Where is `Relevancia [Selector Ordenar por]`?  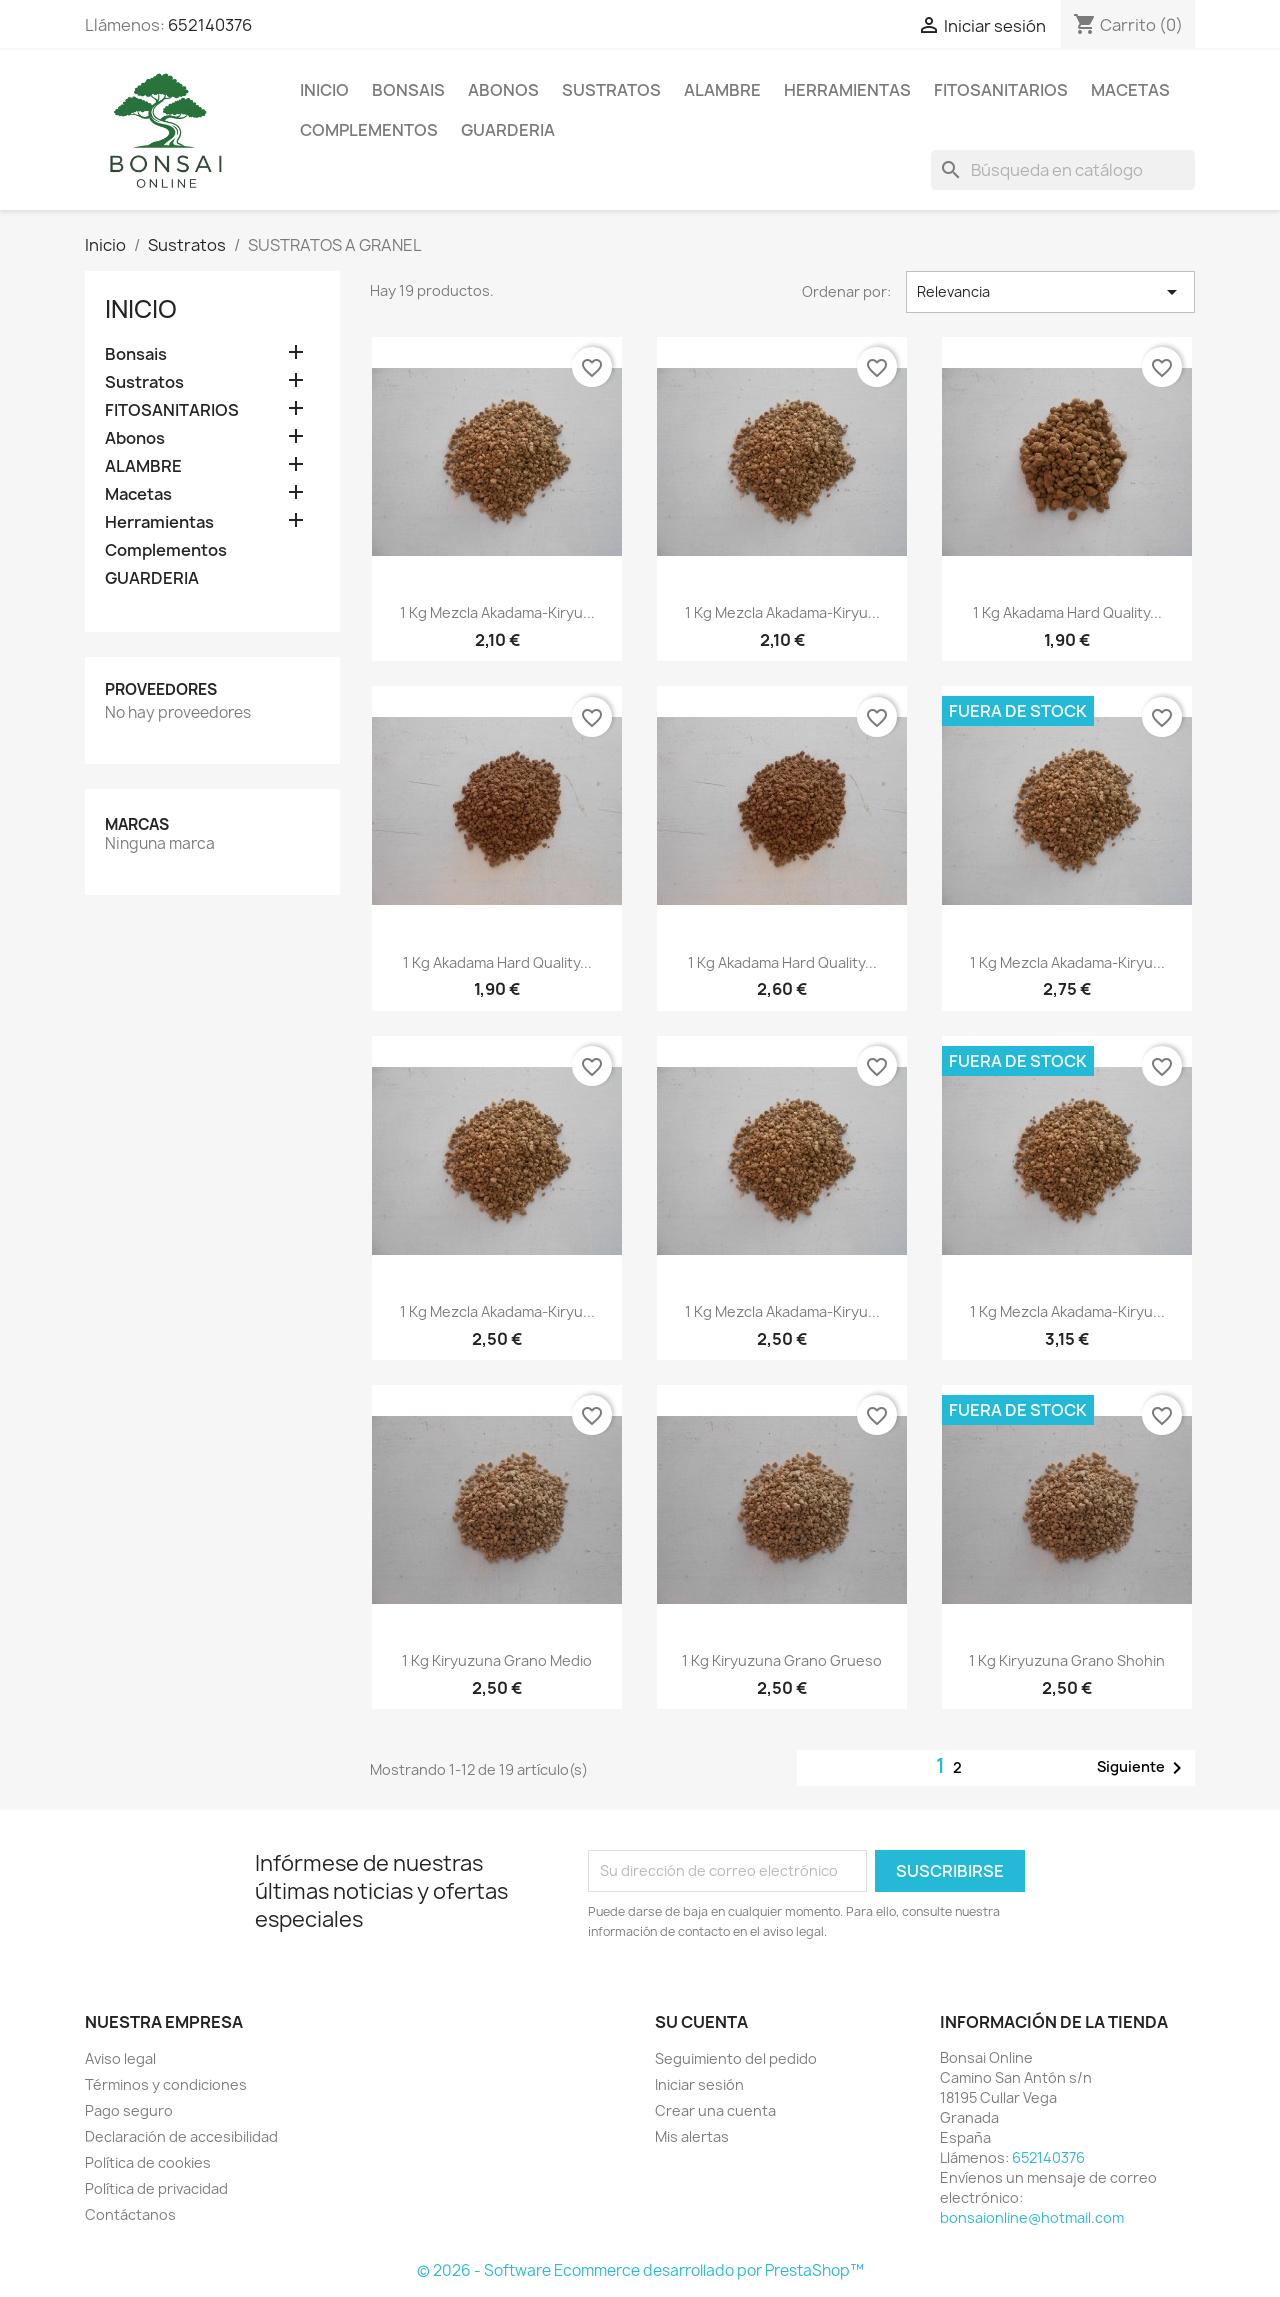
Relevancia [Selector Ordenar por] is located at coordinates (1050, 292).